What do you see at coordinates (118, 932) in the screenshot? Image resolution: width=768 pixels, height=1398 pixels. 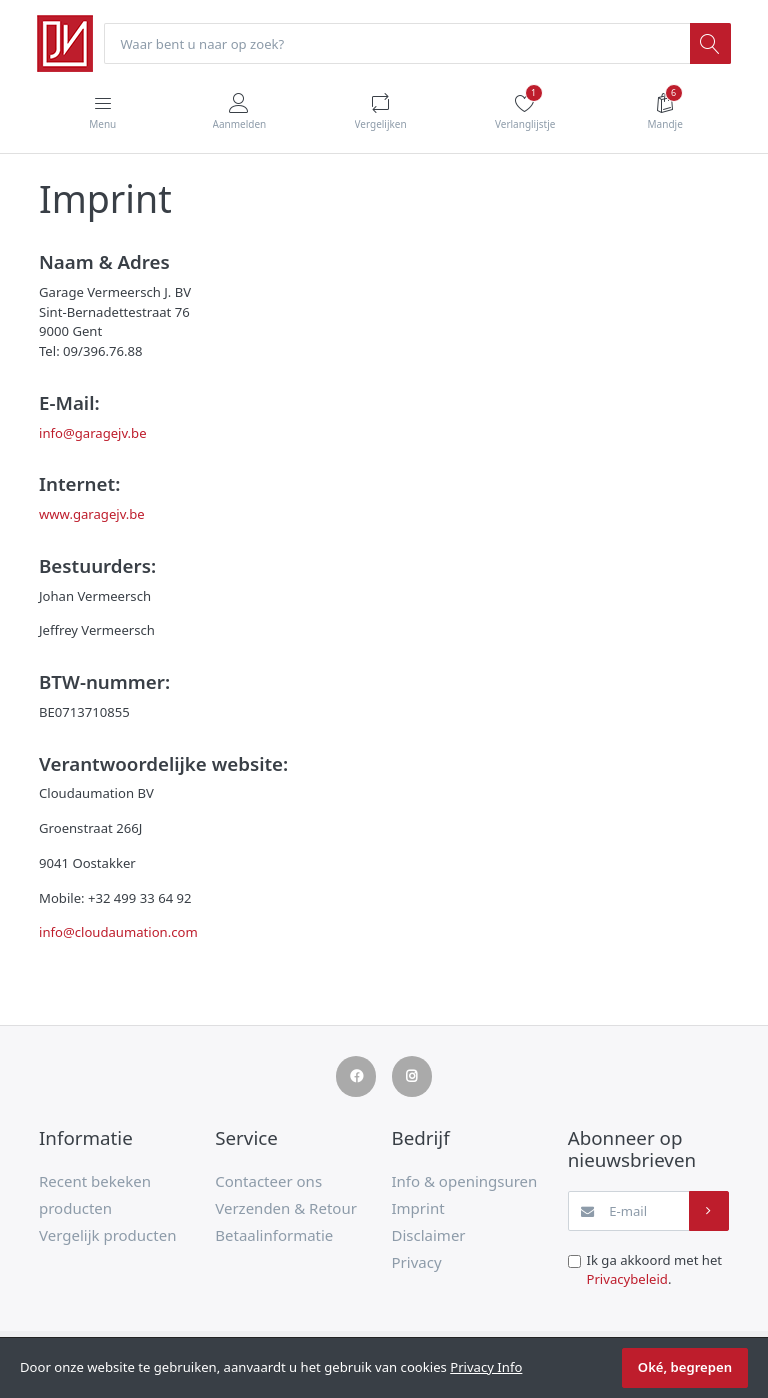 I see `info@cloudaumation.com` at bounding box center [118, 932].